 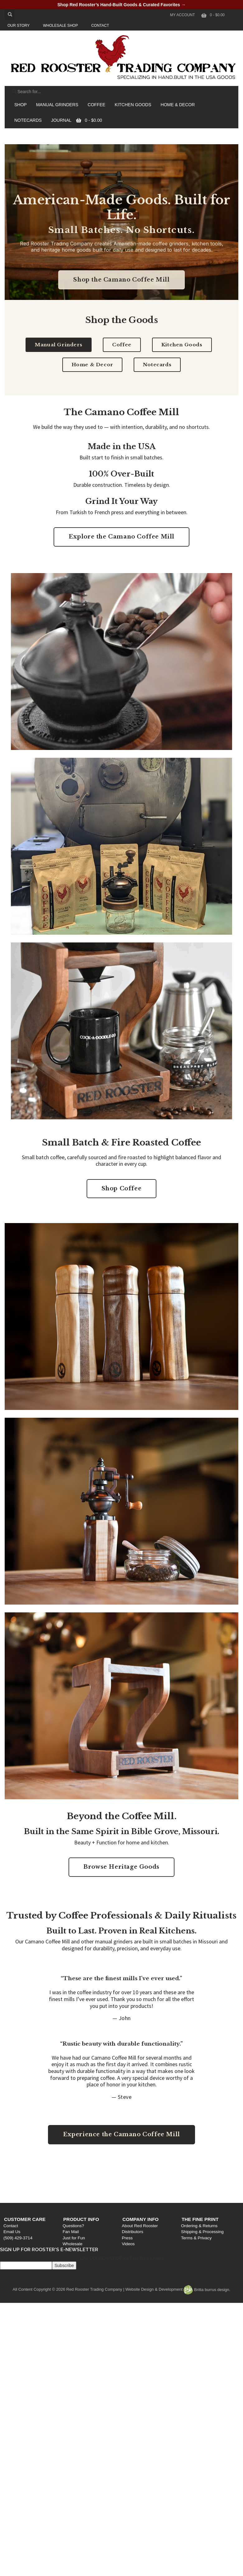 What do you see at coordinates (201, 2170) in the screenshot?
I see `The Fine Print` at bounding box center [201, 2170].